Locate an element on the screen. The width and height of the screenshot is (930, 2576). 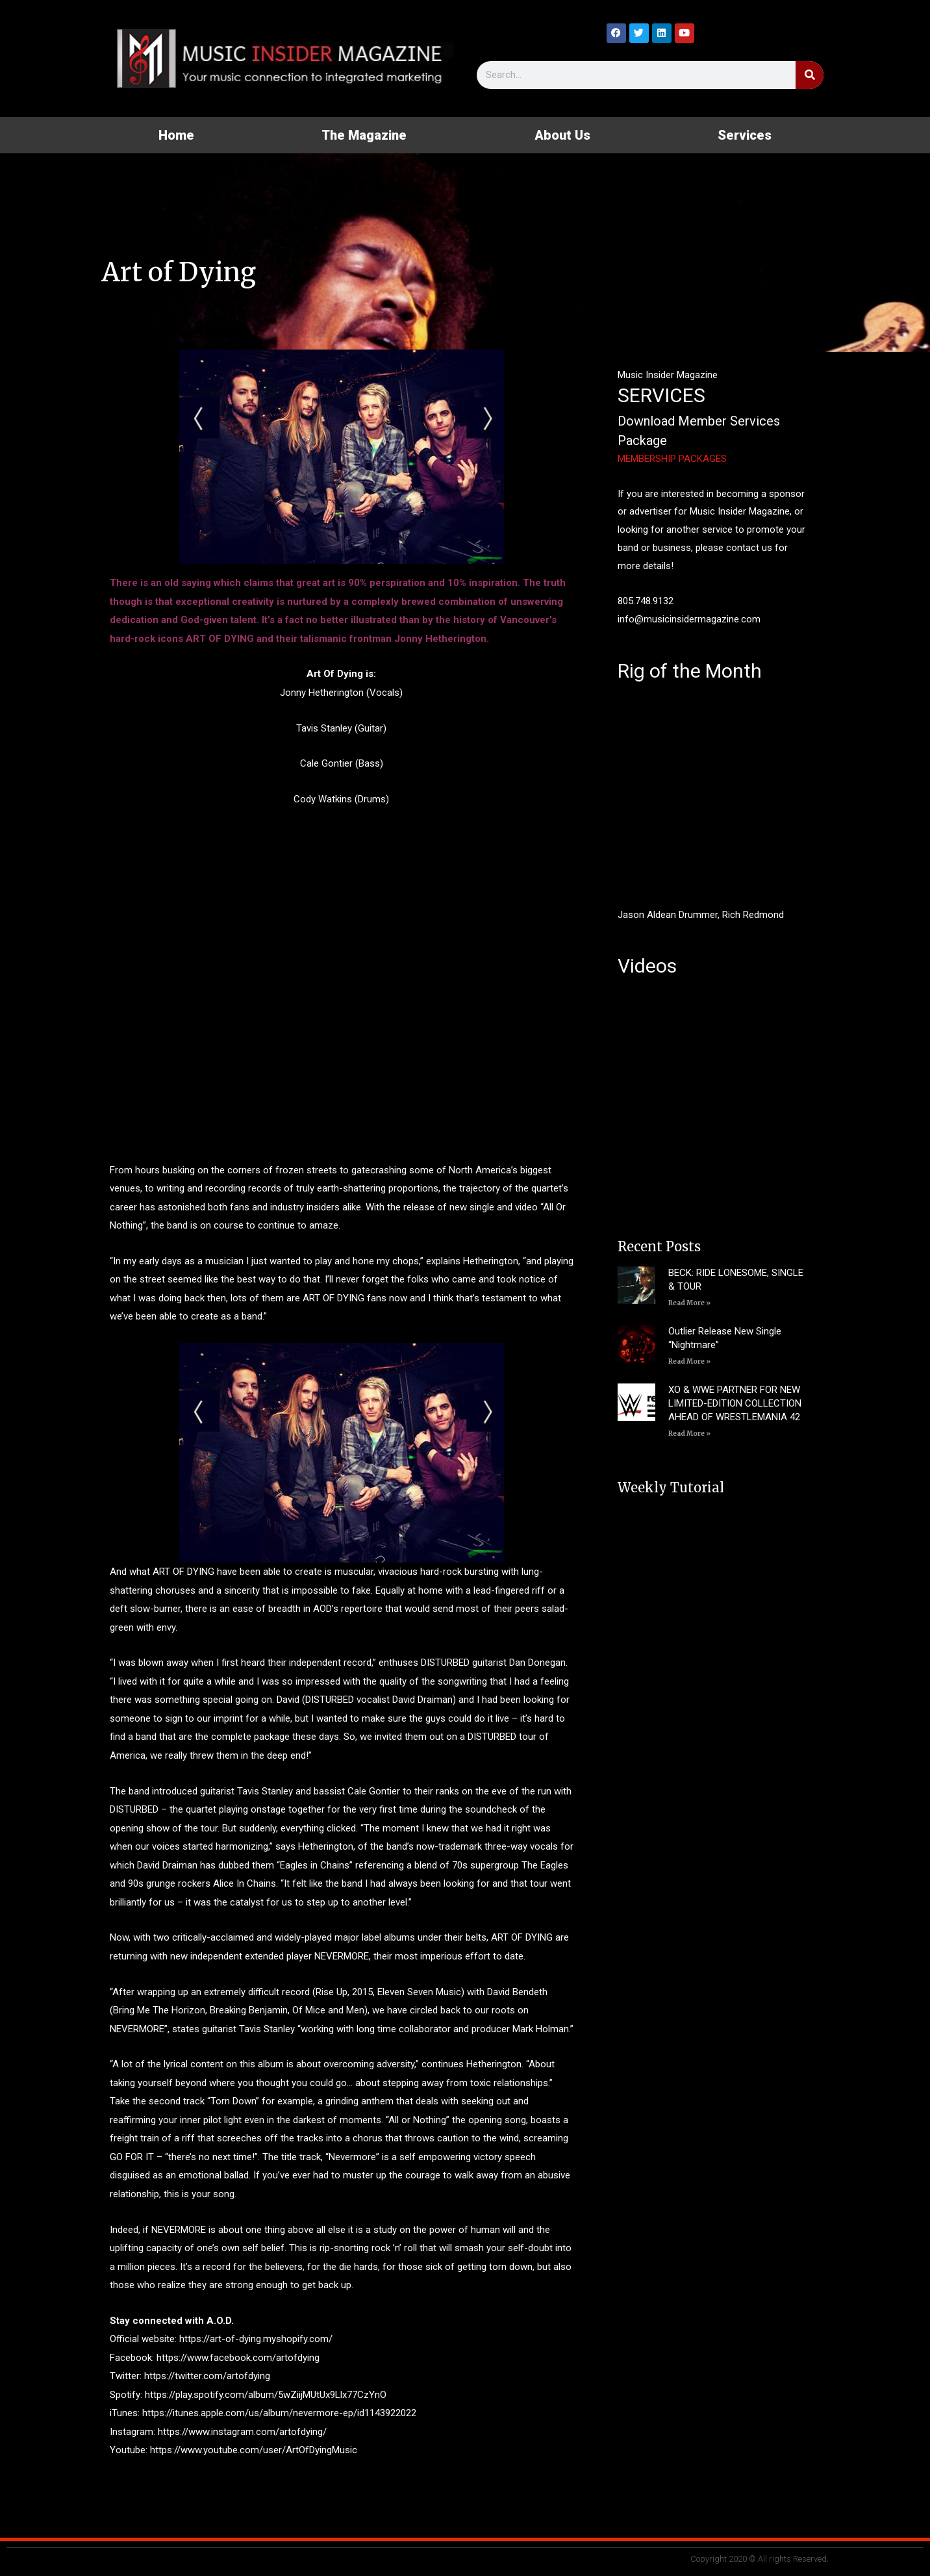
https://www.youtube.com/user/ArtOfDyingMusic is located at coordinates (253, 2450).